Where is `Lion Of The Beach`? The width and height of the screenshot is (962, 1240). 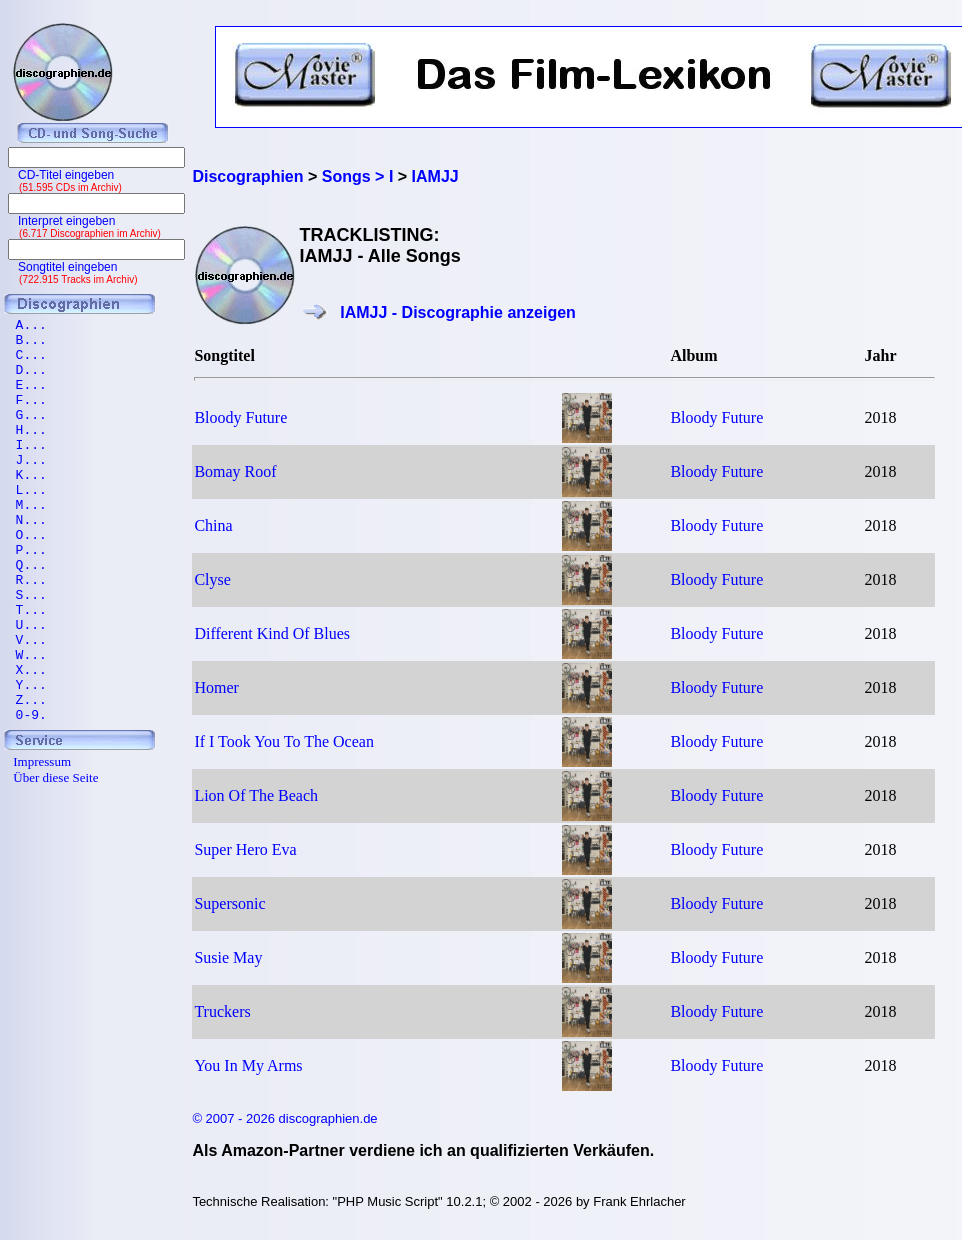
Lion Of The Beach is located at coordinates (256, 795).